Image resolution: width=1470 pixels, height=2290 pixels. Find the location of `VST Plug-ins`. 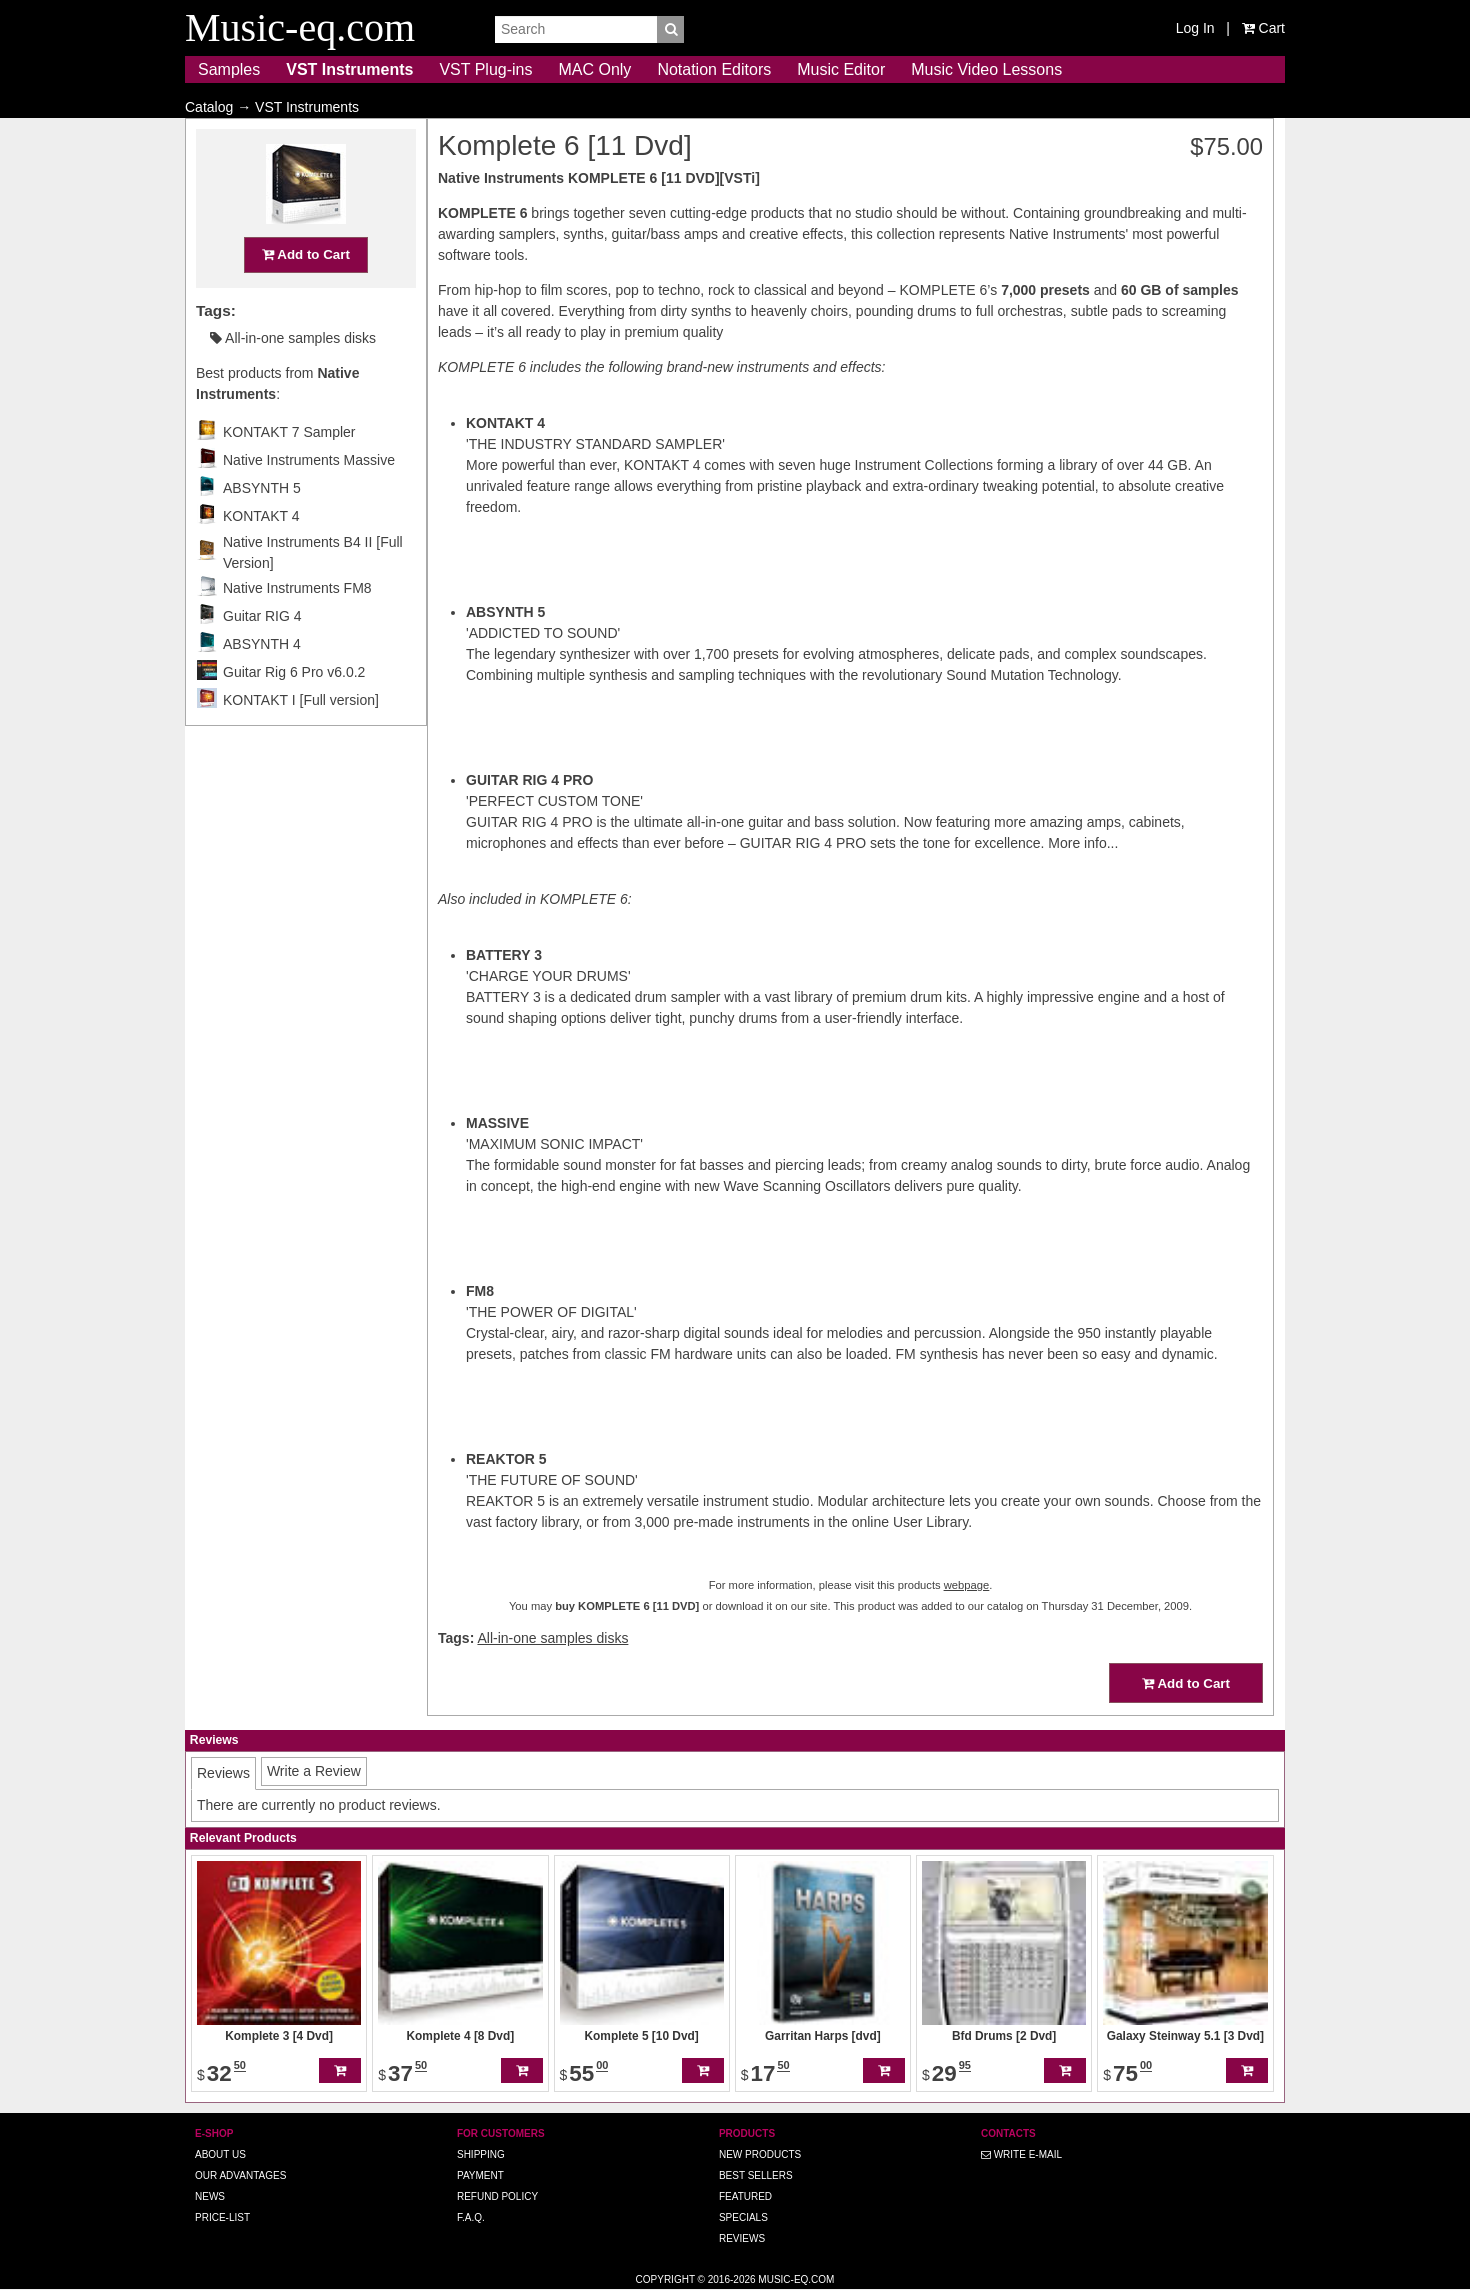

VST Plug-ins is located at coordinates (485, 69).